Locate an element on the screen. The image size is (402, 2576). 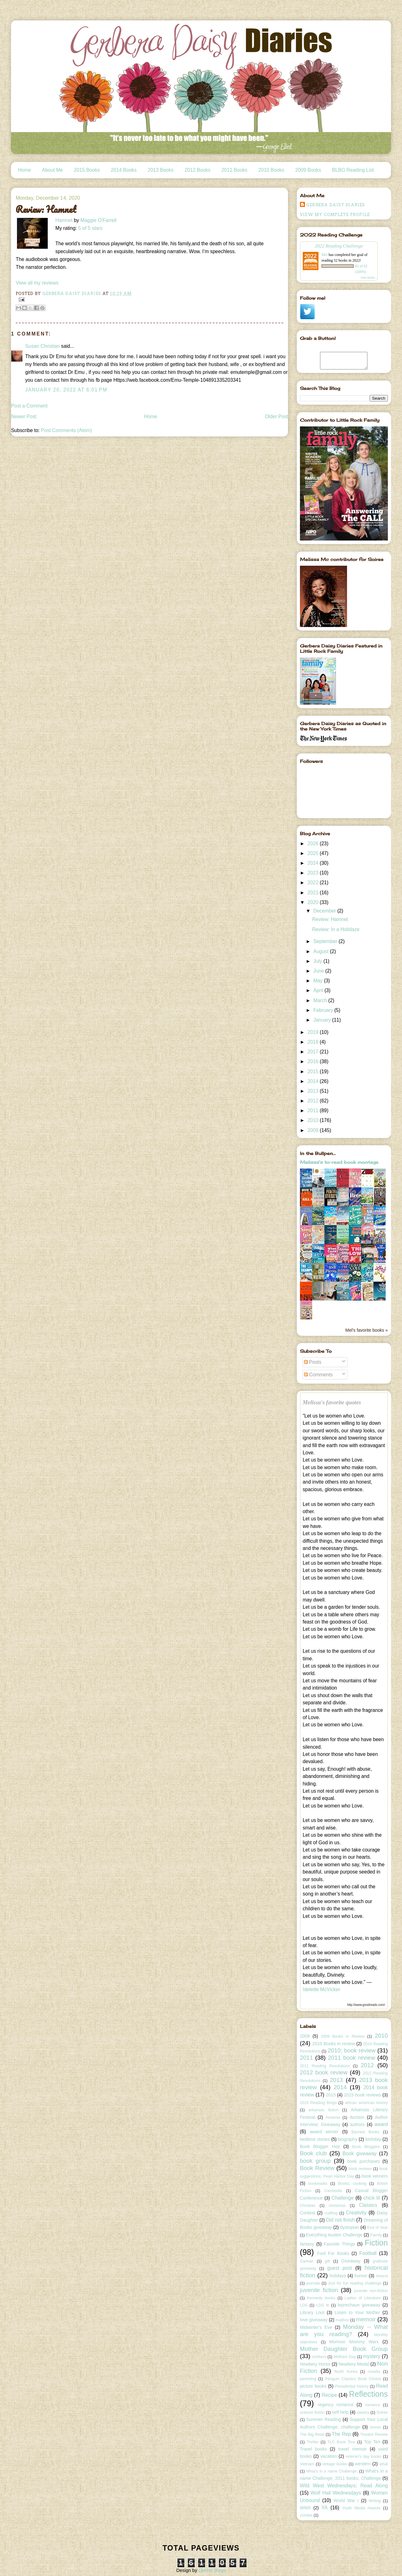
dystopian is located at coordinates (349, 2227).